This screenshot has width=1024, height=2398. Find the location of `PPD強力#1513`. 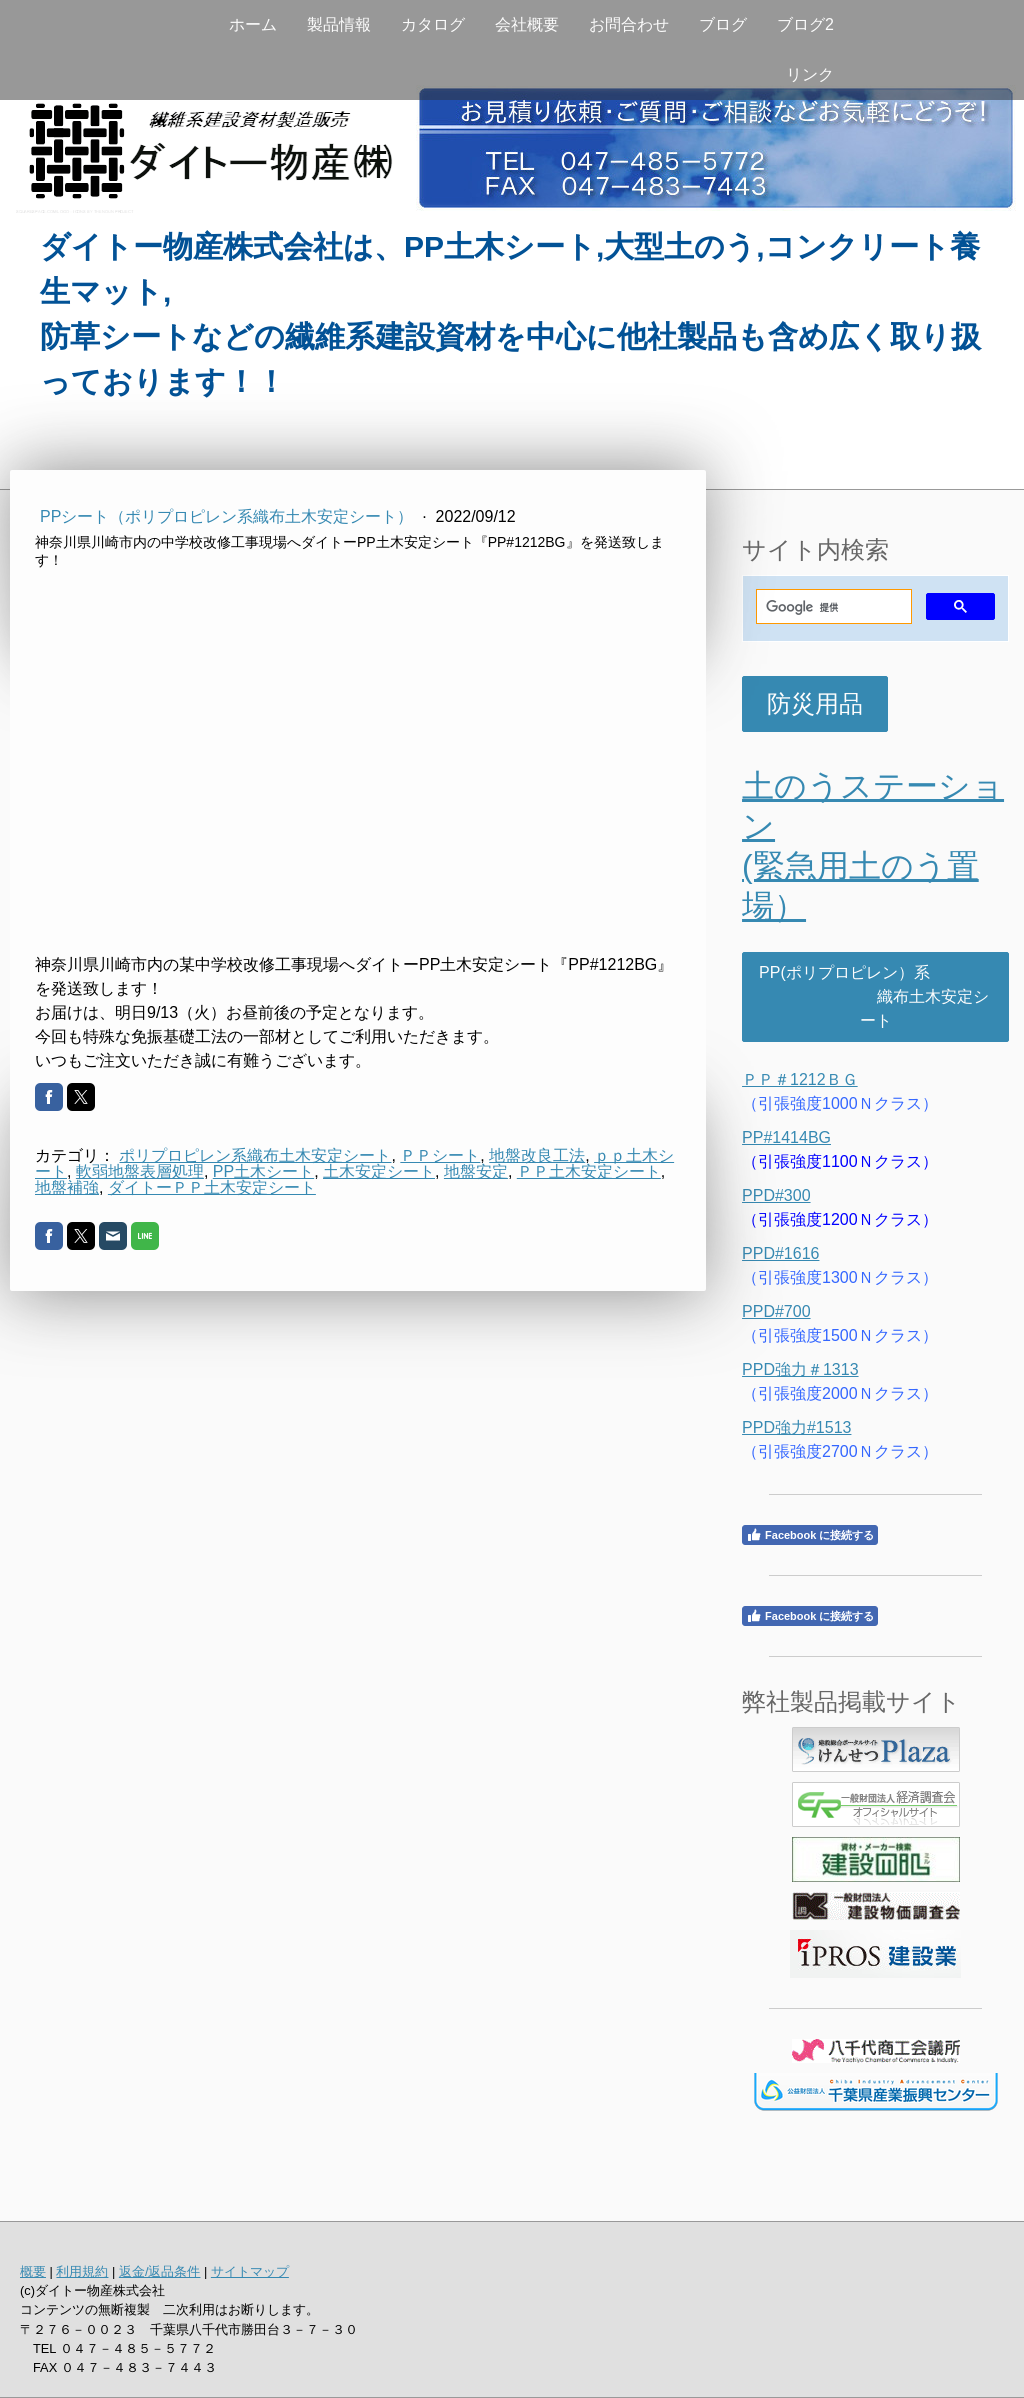

PPD強力#1513 is located at coordinates (796, 1427).